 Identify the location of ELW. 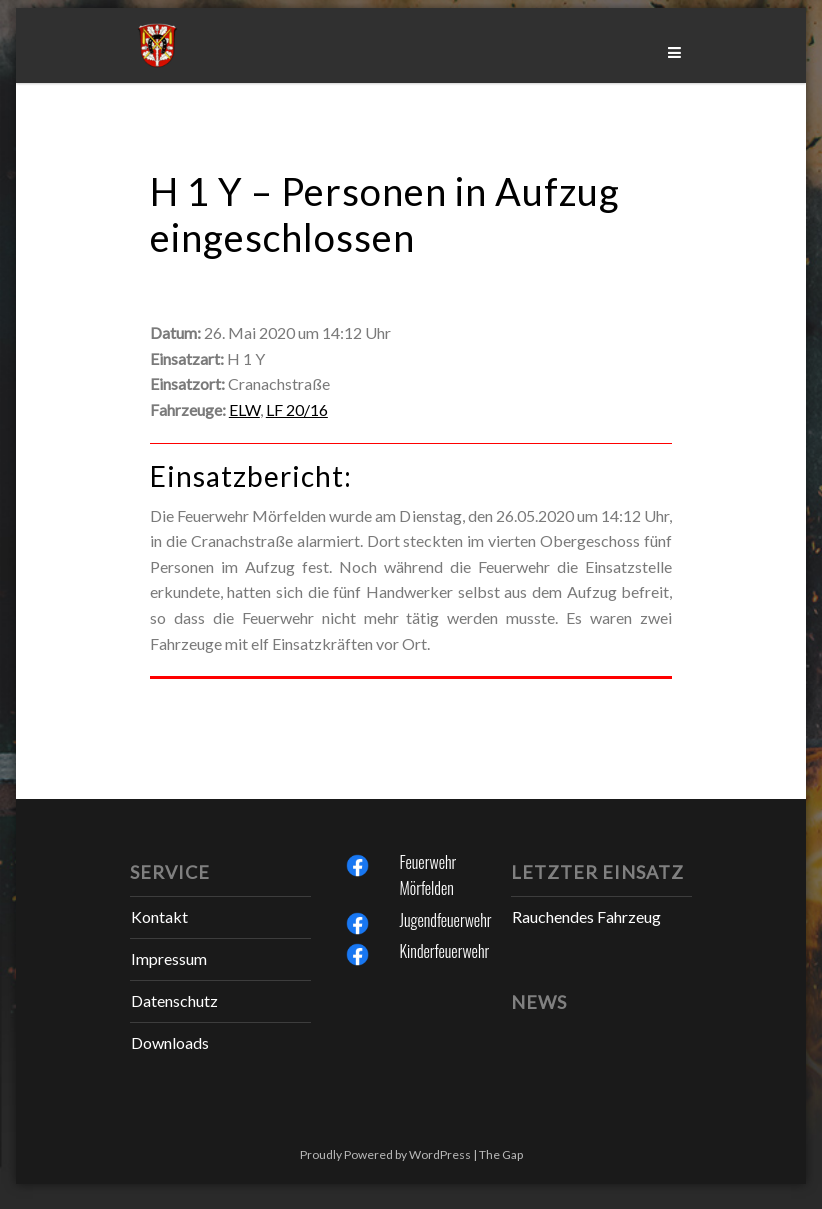
(244, 409).